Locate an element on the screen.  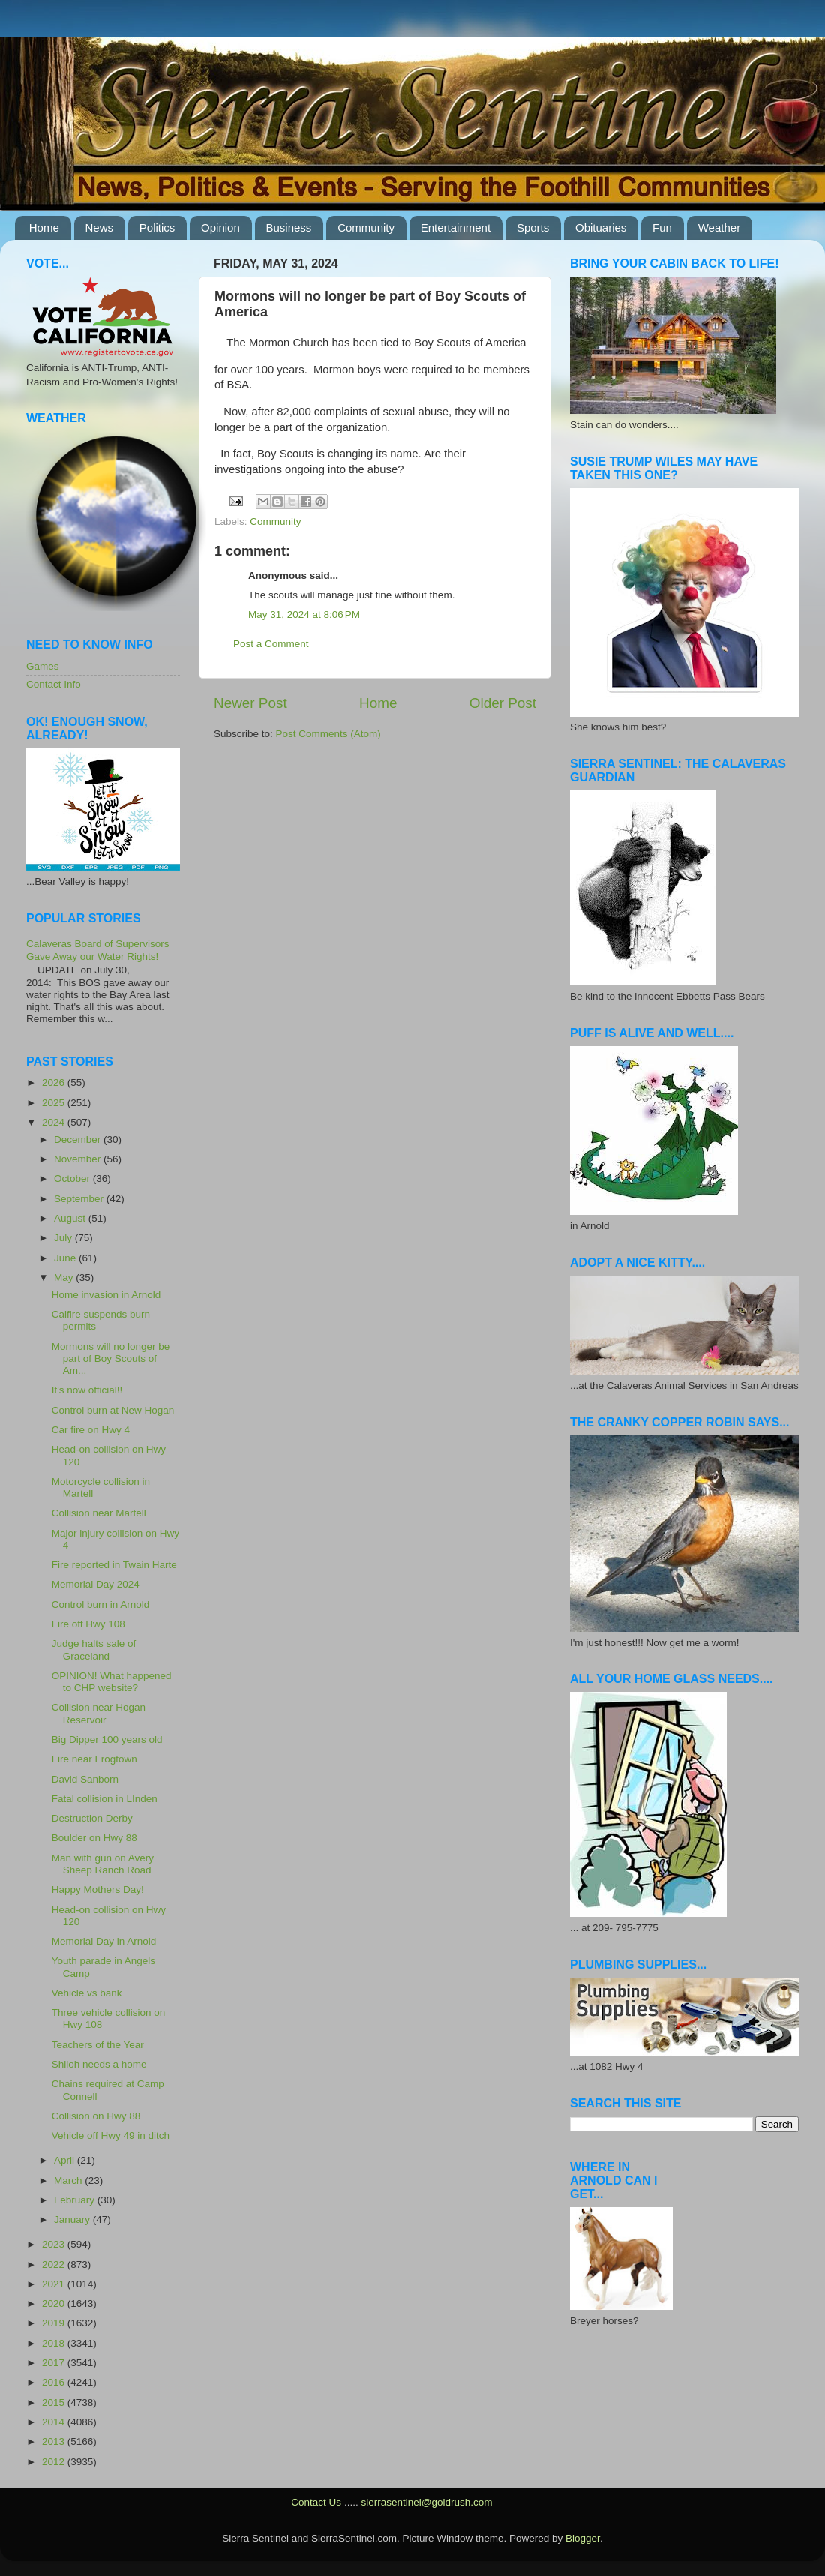
Blogger is located at coordinates (583, 2538).